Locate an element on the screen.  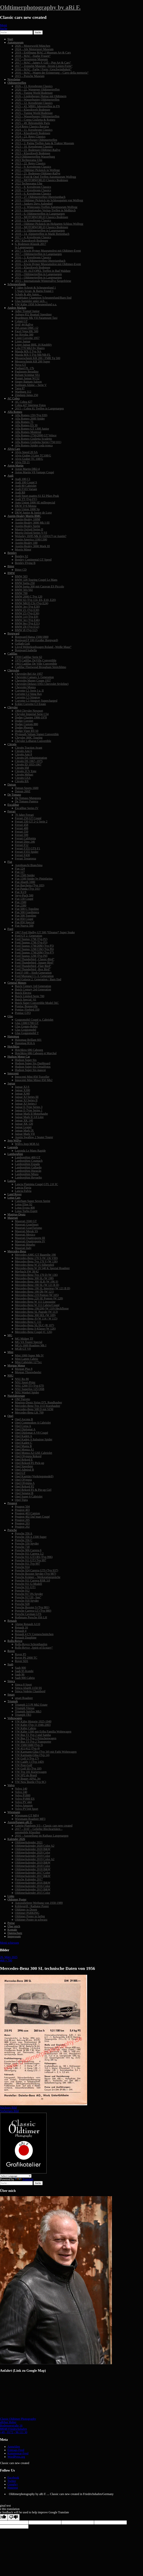
2025 – 49. Rétromobile Paris is located at coordinates (32, 123).